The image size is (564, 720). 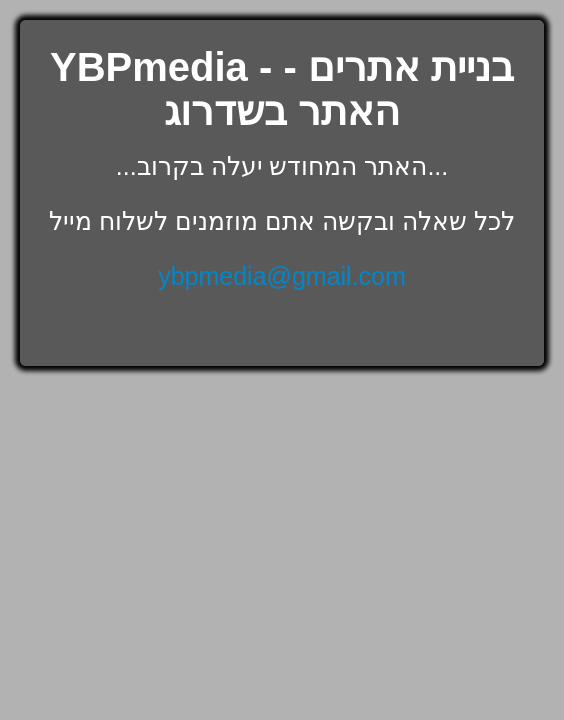 What do you see at coordinates (282, 276) in the screenshot?
I see `ybpmedia@gmail.com` at bounding box center [282, 276].